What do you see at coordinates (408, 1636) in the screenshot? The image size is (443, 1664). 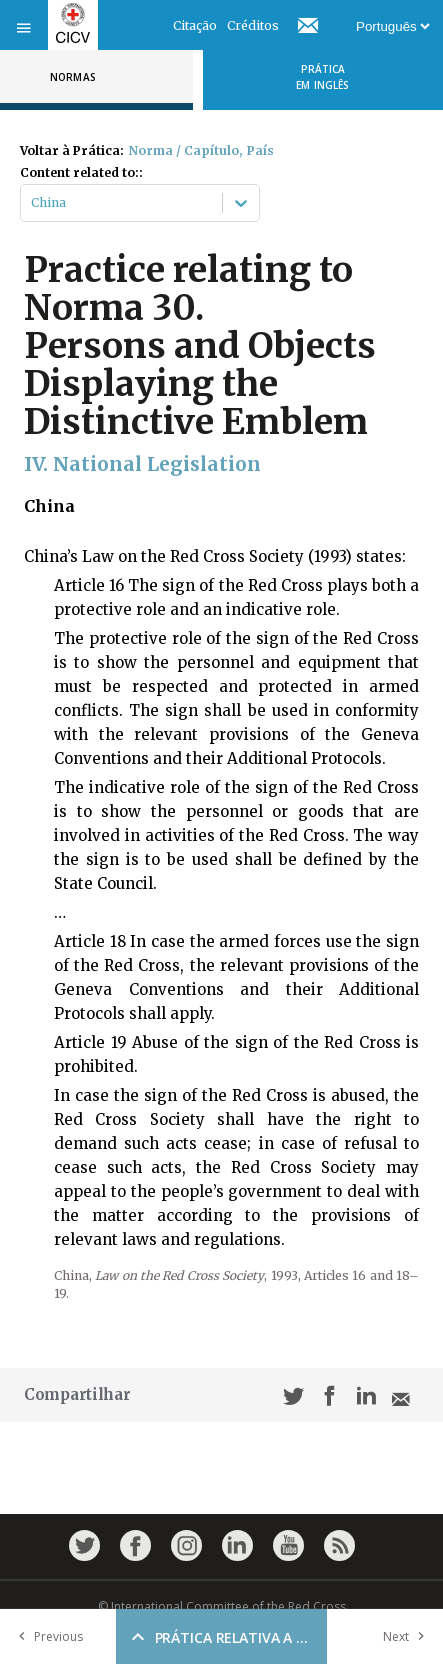 I see `Next` at bounding box center [408, 1636].